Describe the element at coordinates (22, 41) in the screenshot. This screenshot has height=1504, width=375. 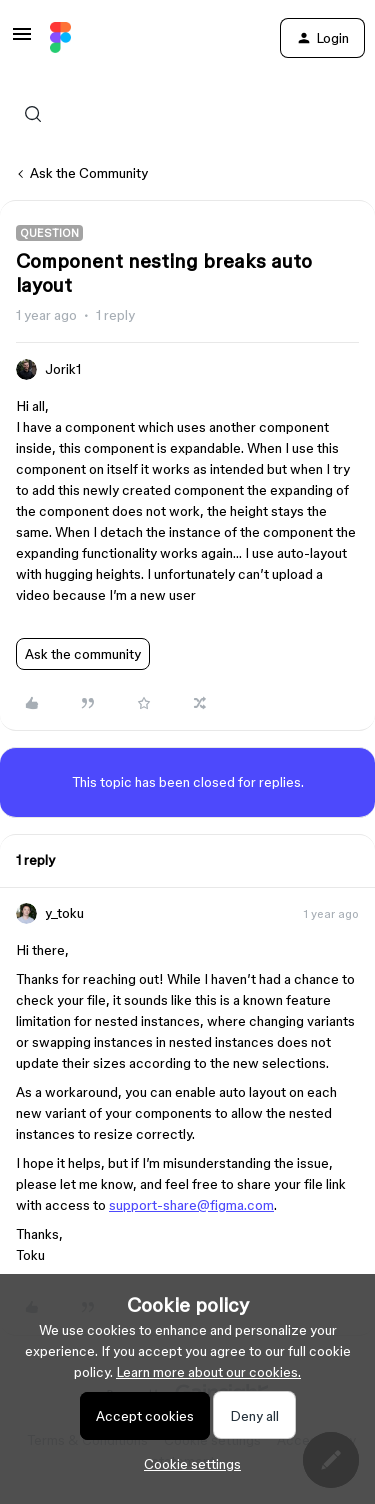
I see `[button]` at that location.